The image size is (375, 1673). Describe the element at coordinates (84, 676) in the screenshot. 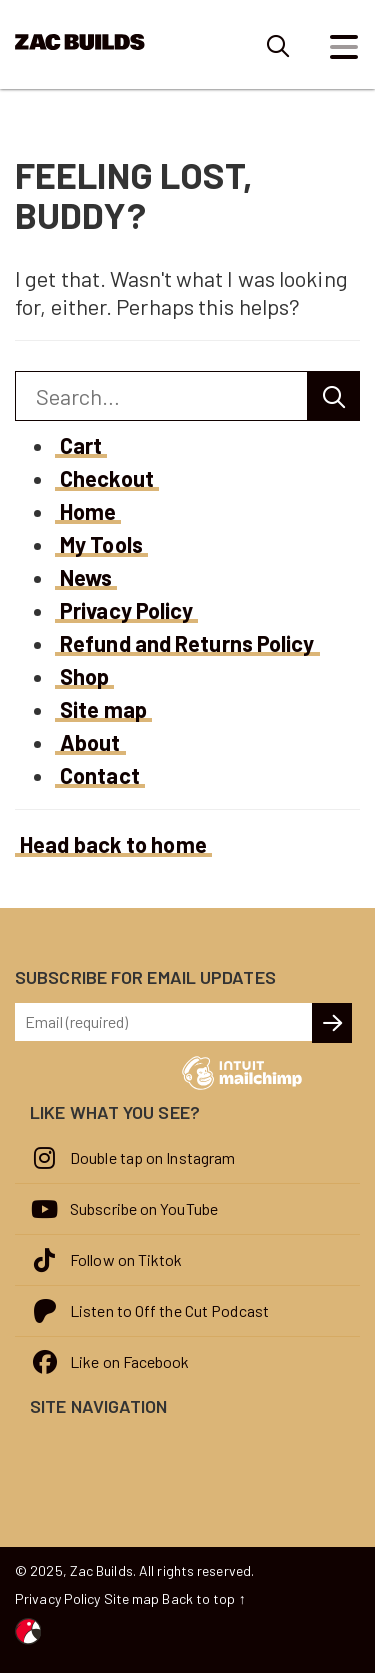

I see `Shop` at that location.